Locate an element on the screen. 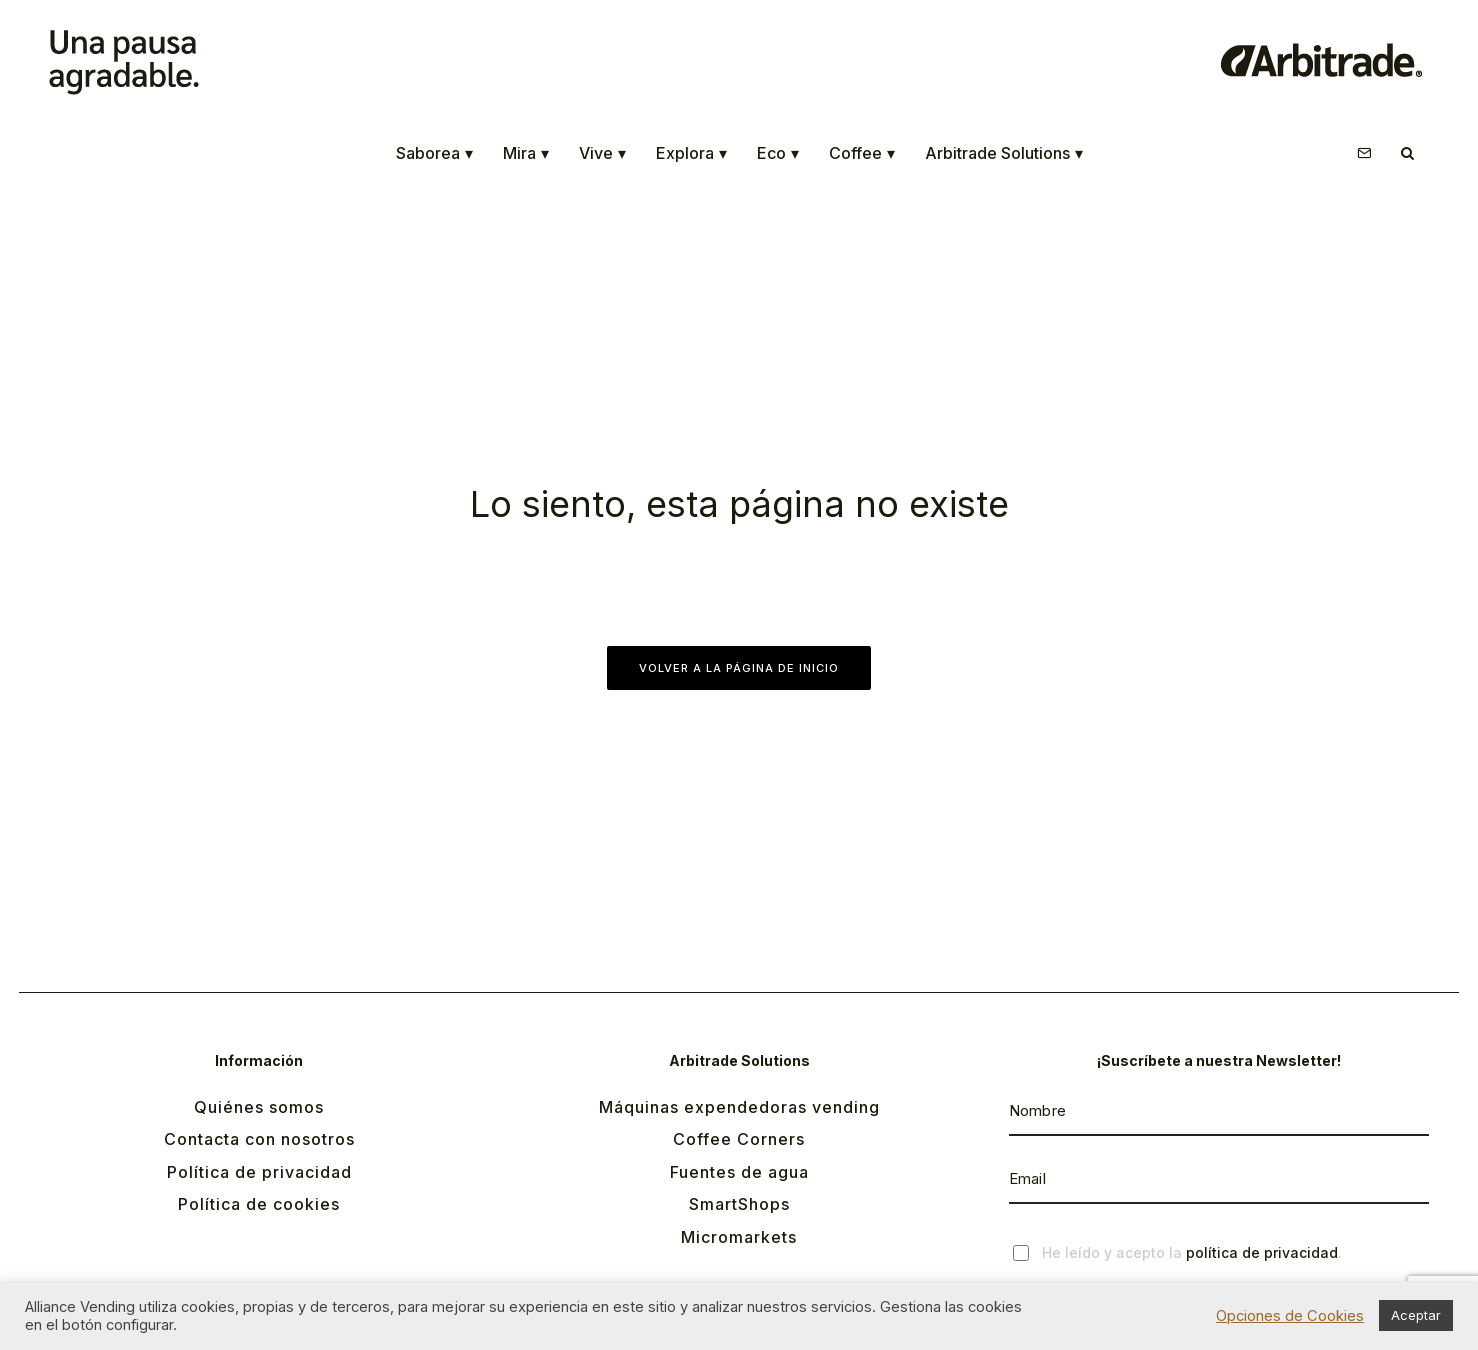 Image resolution: width=1478 pixels, height=1350 pixels. Eco is located at coordinates (778, 153).